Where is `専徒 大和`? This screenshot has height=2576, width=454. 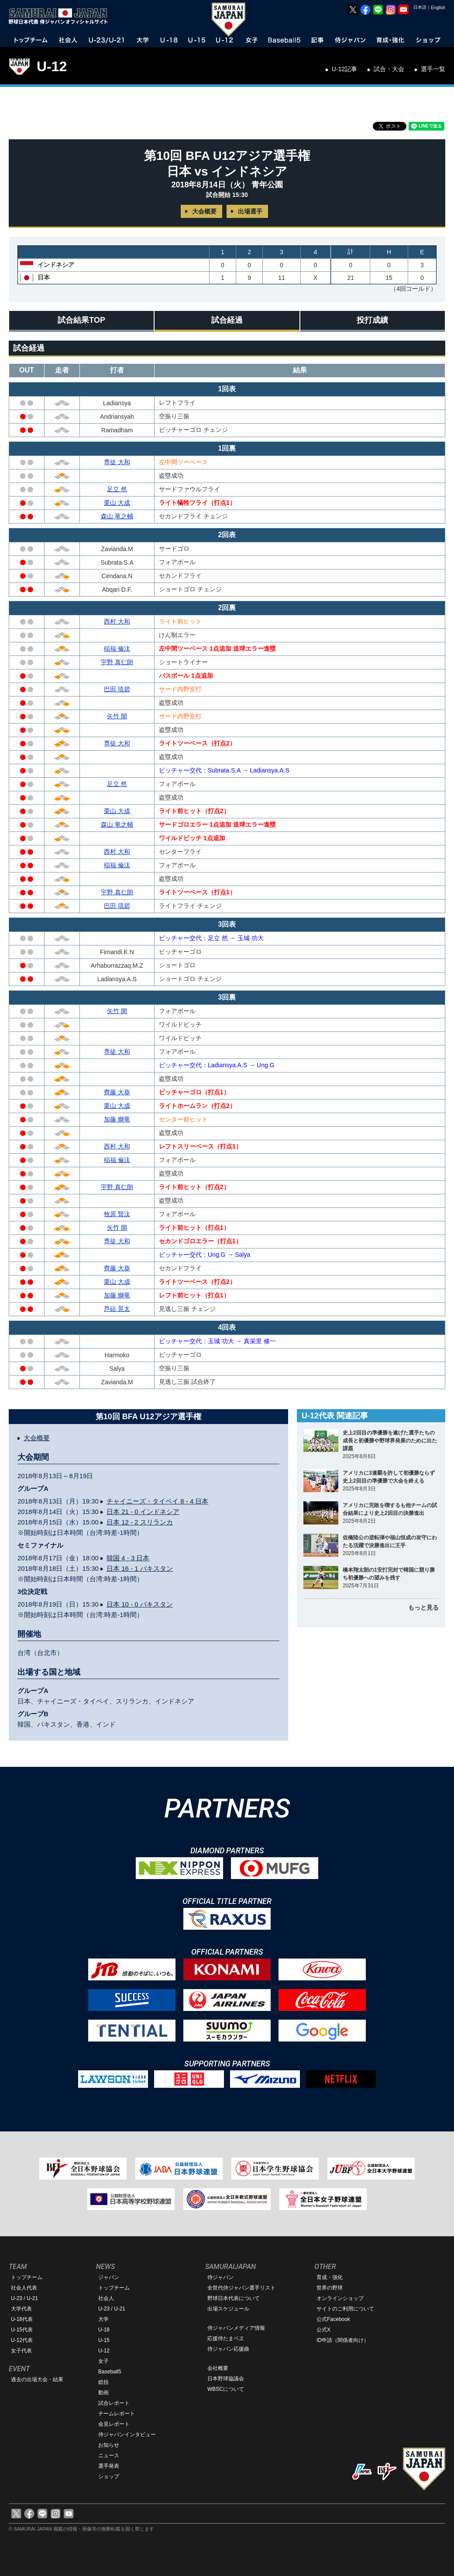 専徒 大和 is located at coordinates (117, 462).